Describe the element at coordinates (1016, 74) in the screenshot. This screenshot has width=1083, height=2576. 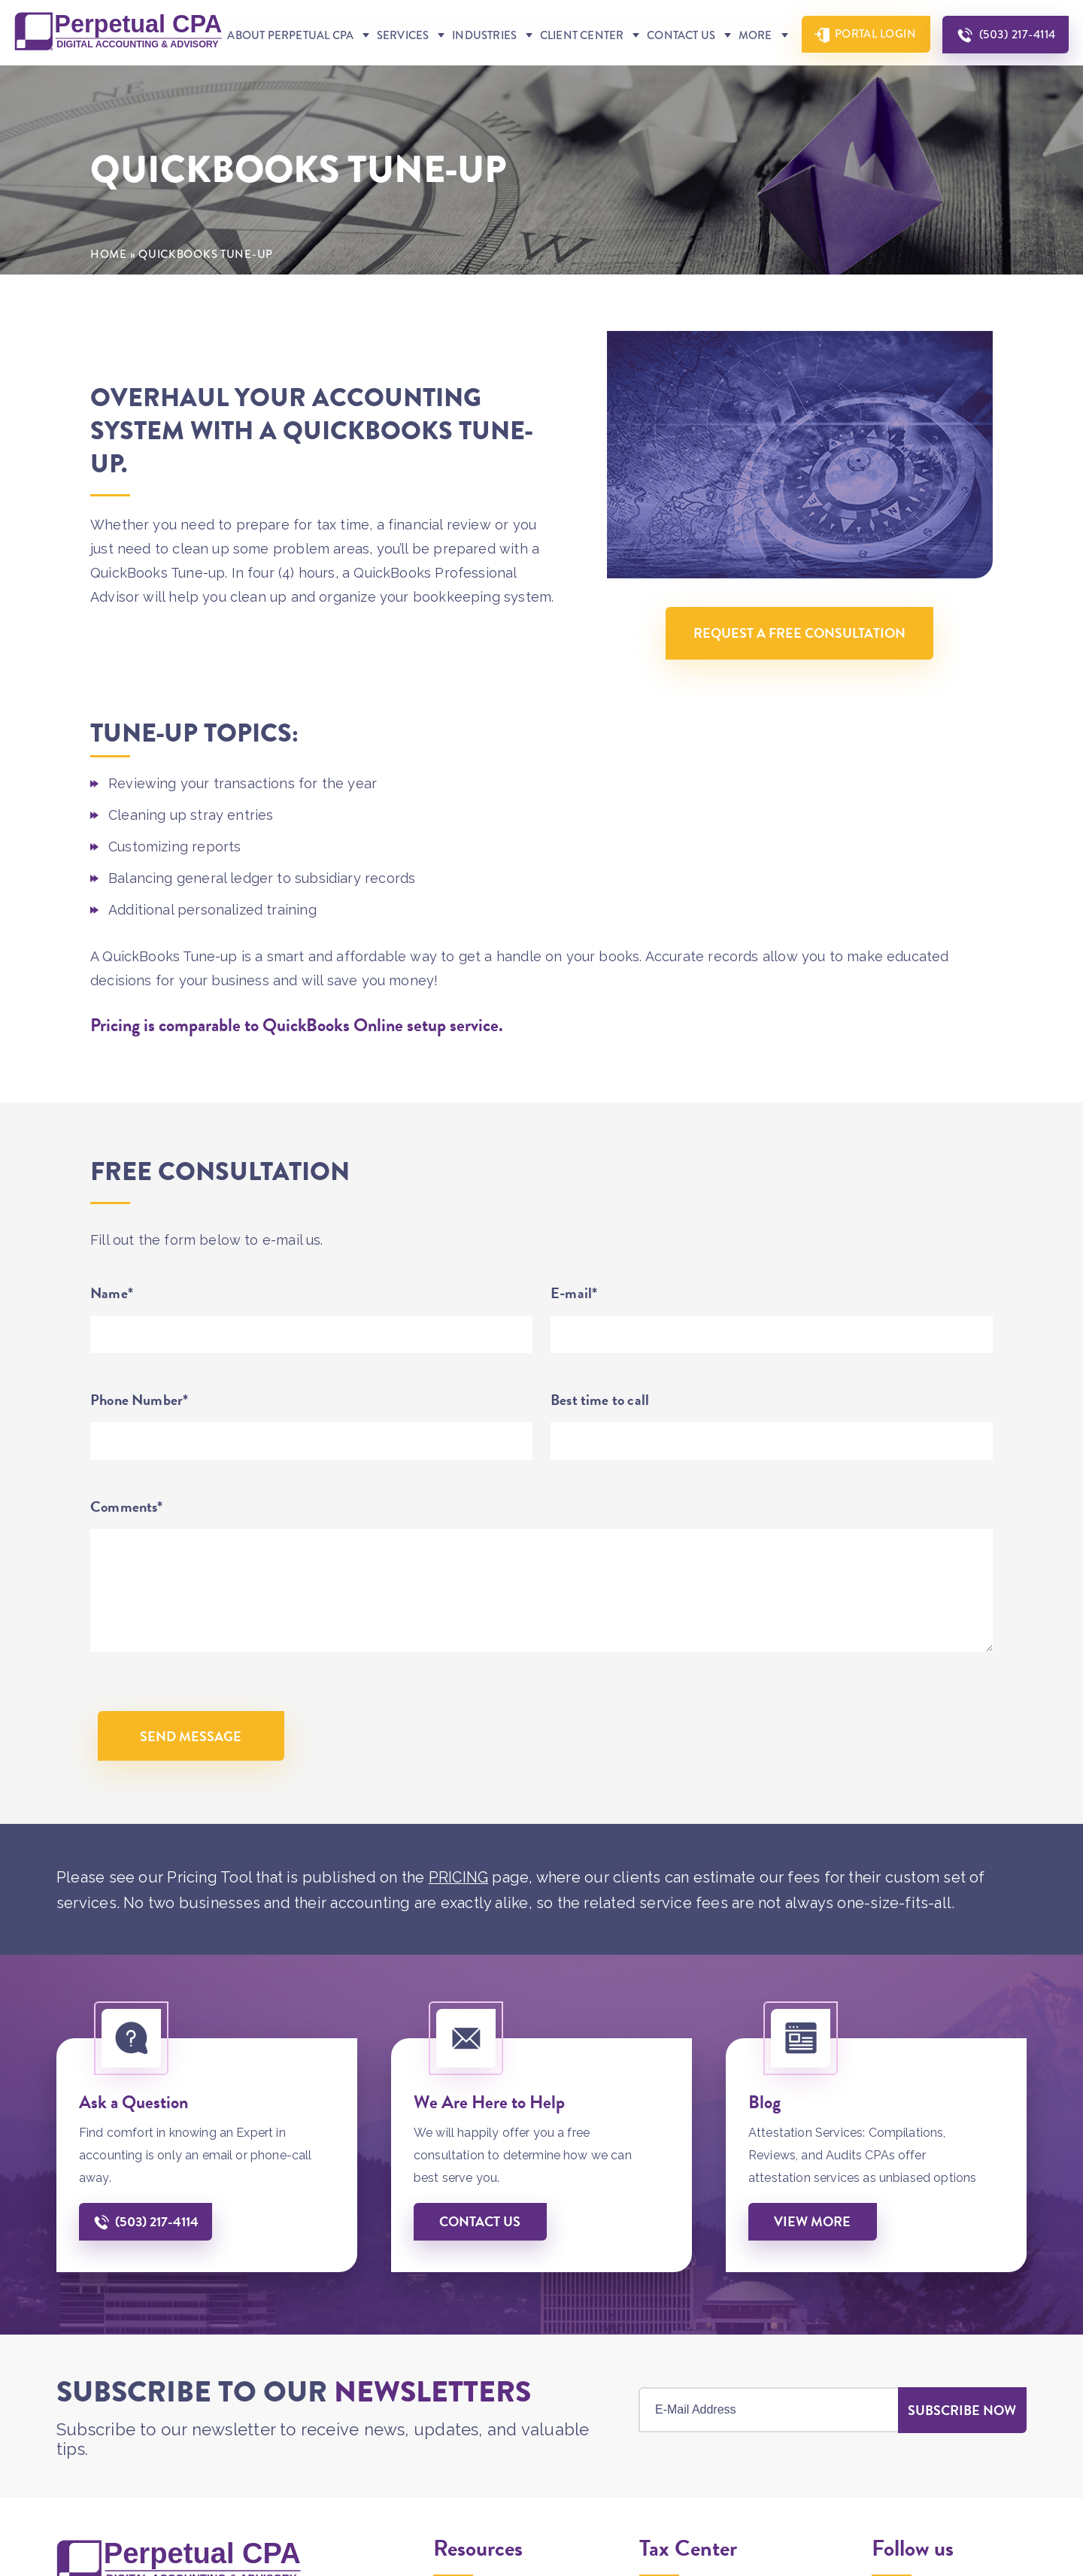
I see `(503) 217-4114` at that location.